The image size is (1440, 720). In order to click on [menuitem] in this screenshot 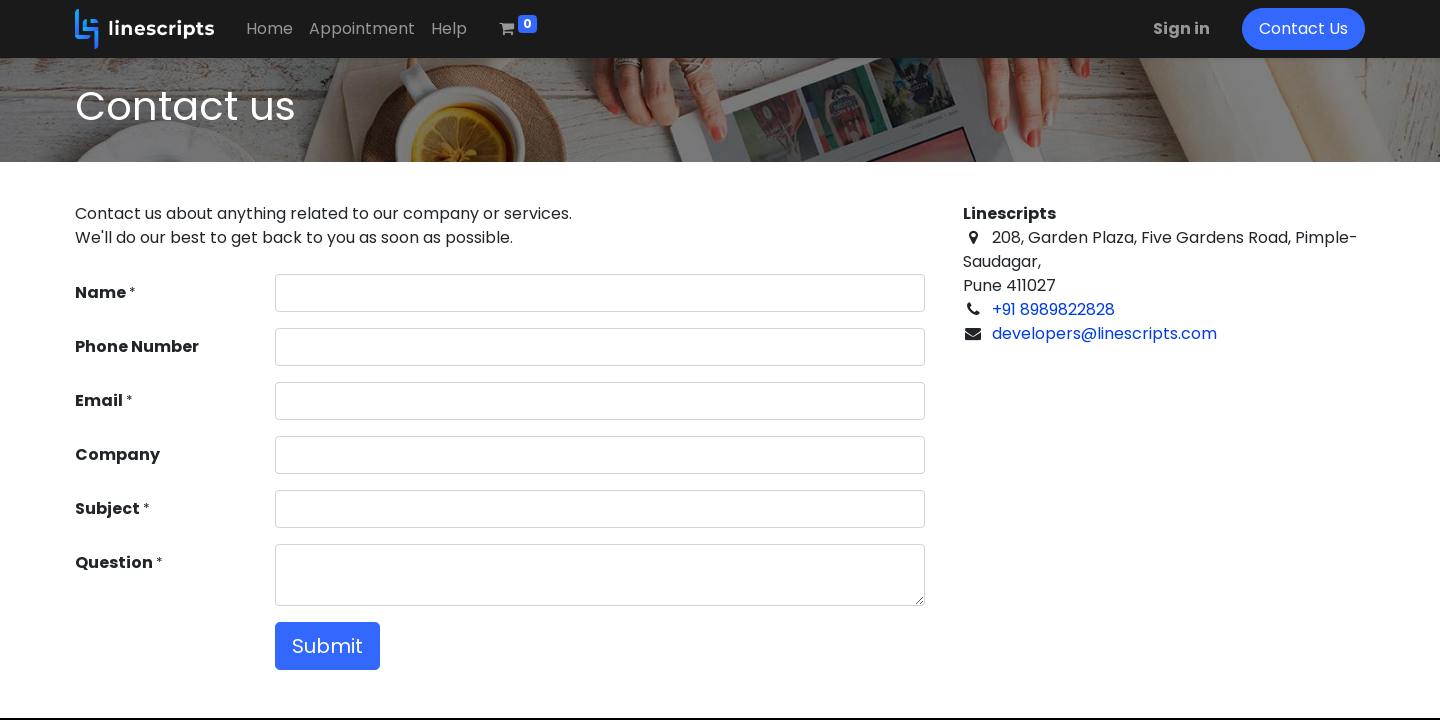, I will do `click(269, 29)`.